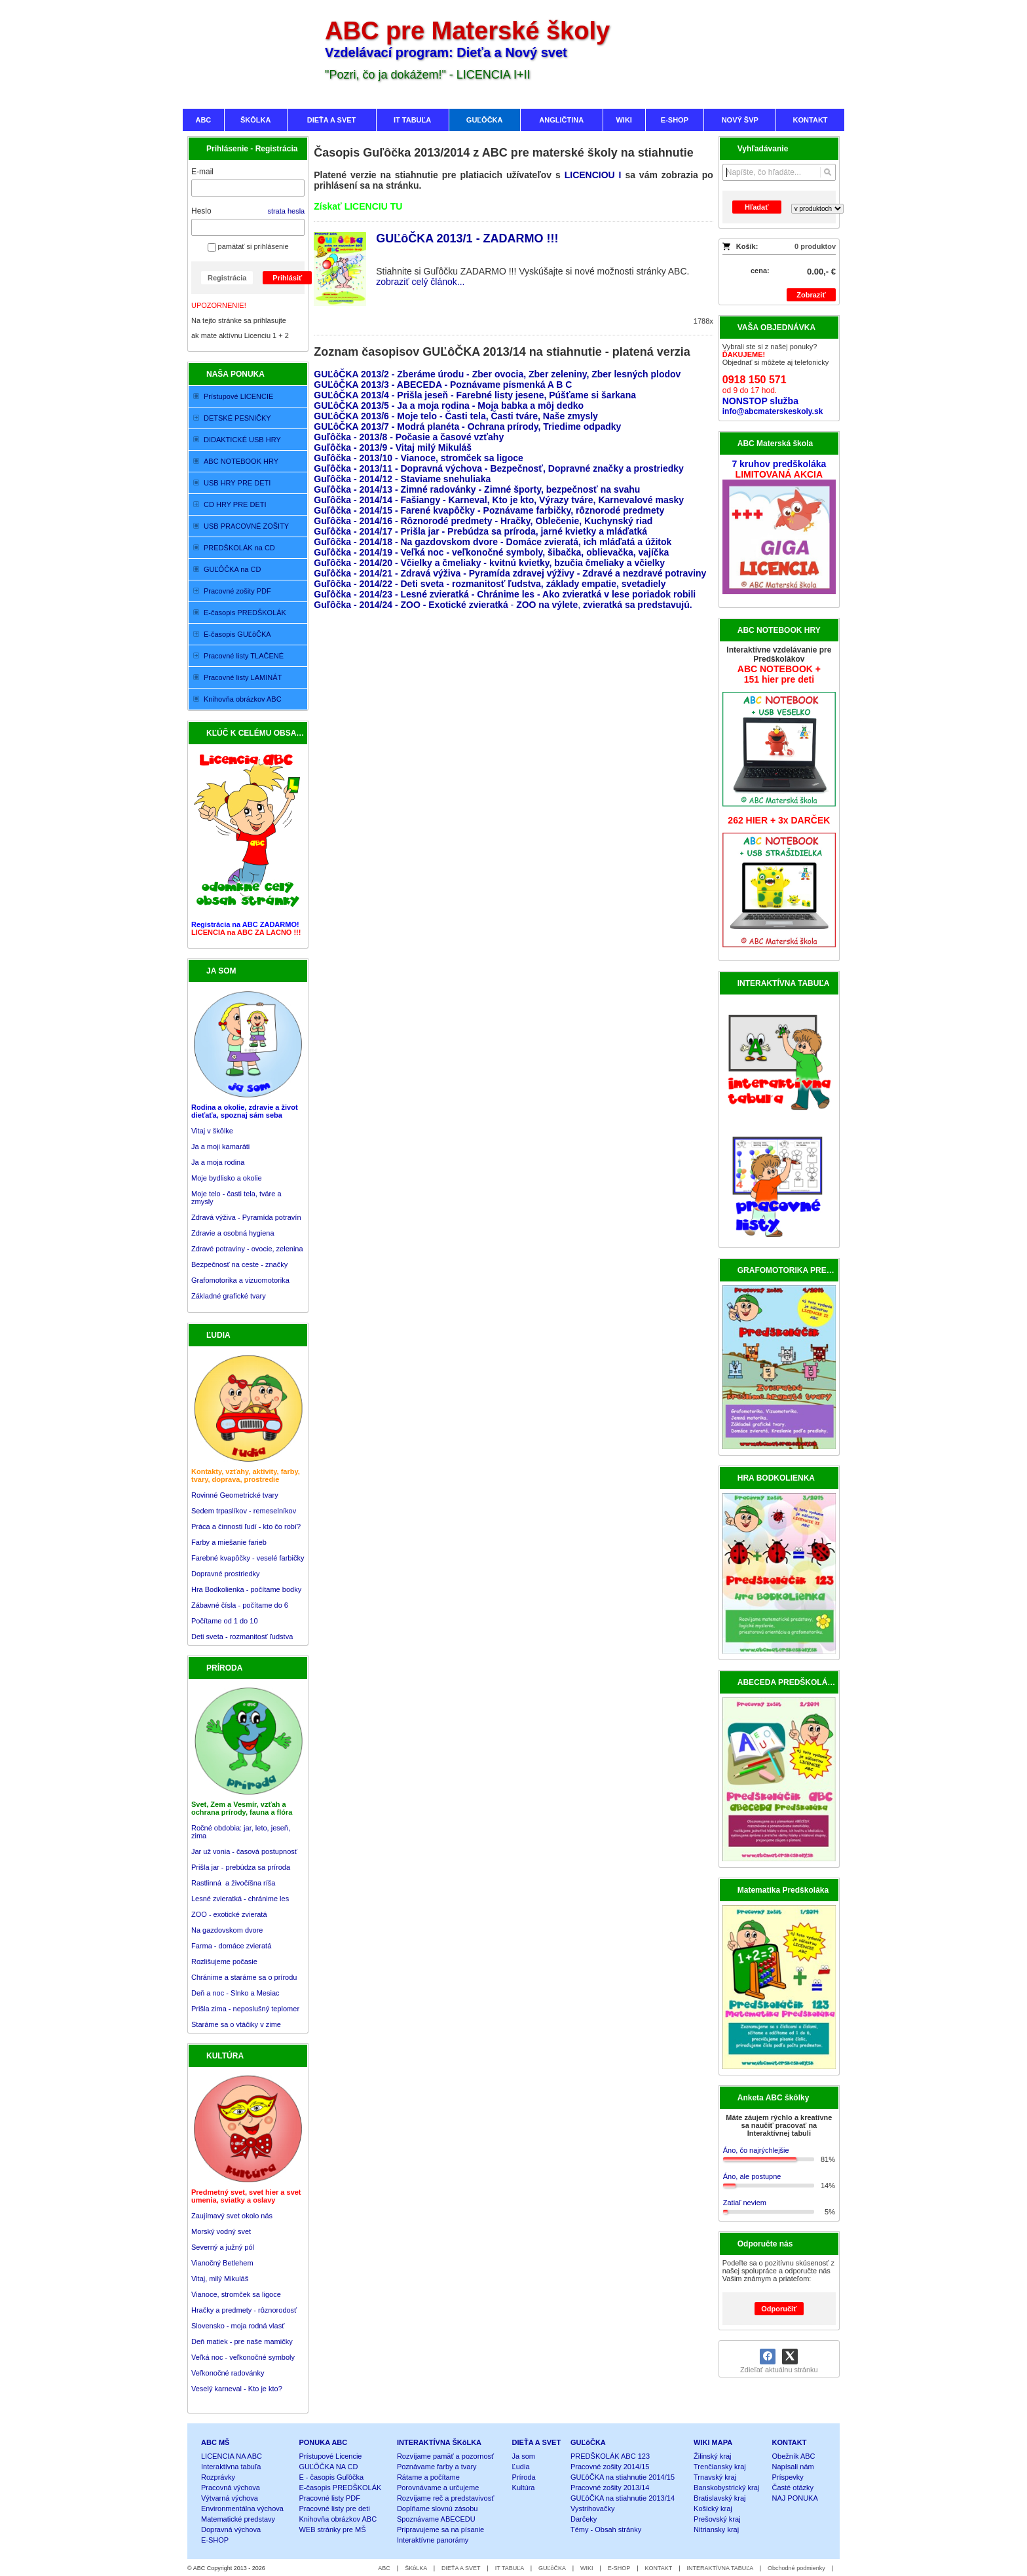  What do you see at coordinates (778, 2309) in the screenshot?
I see `Odporučiť` at bounding box center [778, 2309].